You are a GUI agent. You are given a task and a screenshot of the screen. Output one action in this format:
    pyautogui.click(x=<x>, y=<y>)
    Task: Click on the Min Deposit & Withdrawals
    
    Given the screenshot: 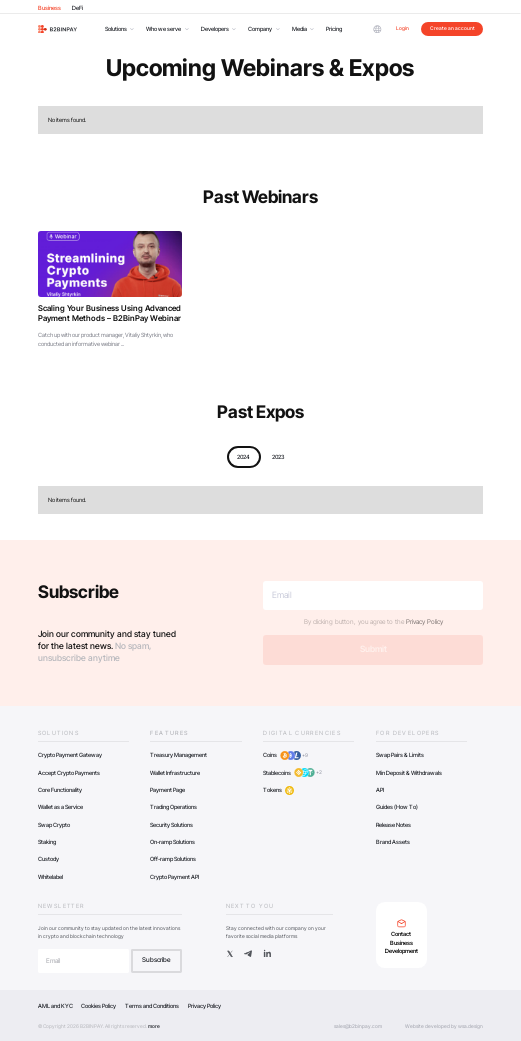 What is the action you would take?
    pyautogui.click(x=409, y=772)
    